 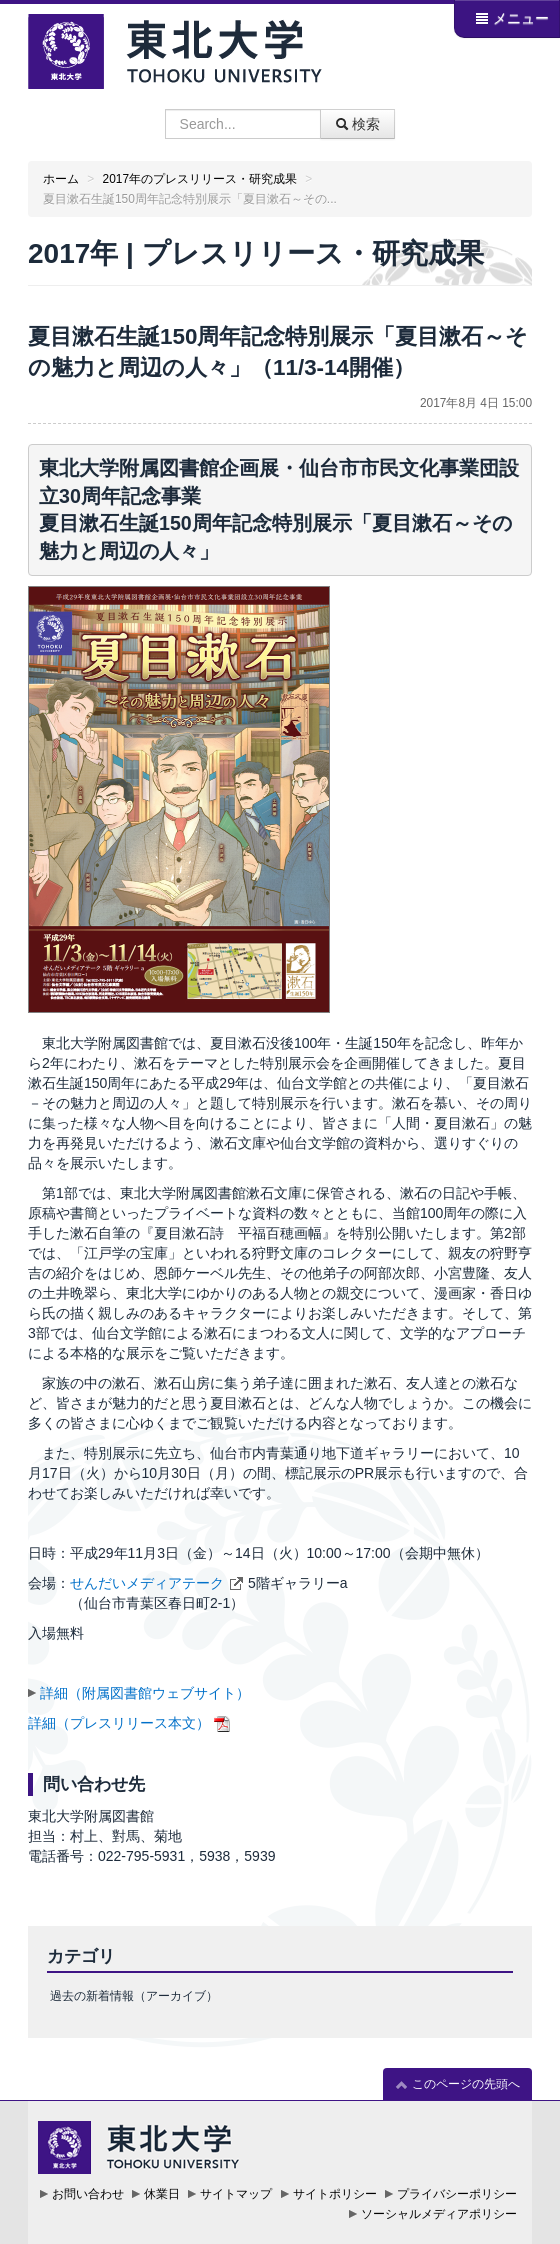 What do you see at coordinates (457, 2084) in the screenshot?
I see `このページの先頭へ` at bounding box center [457, 2084].